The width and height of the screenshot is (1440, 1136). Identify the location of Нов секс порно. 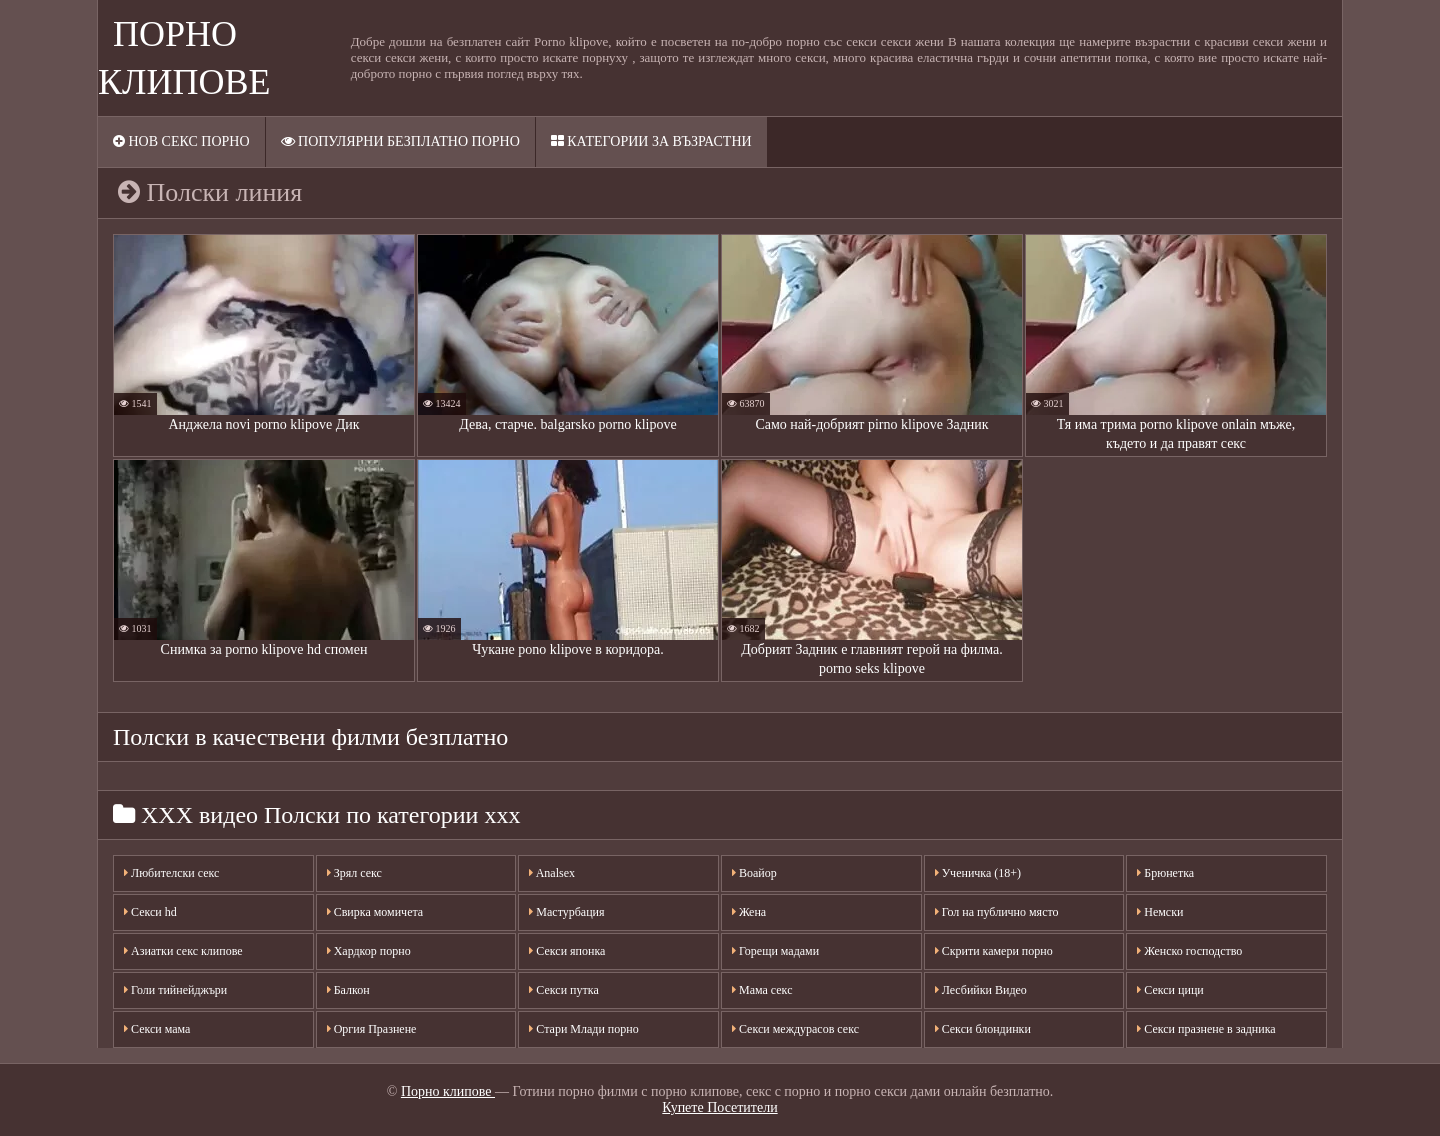
(181, 141).